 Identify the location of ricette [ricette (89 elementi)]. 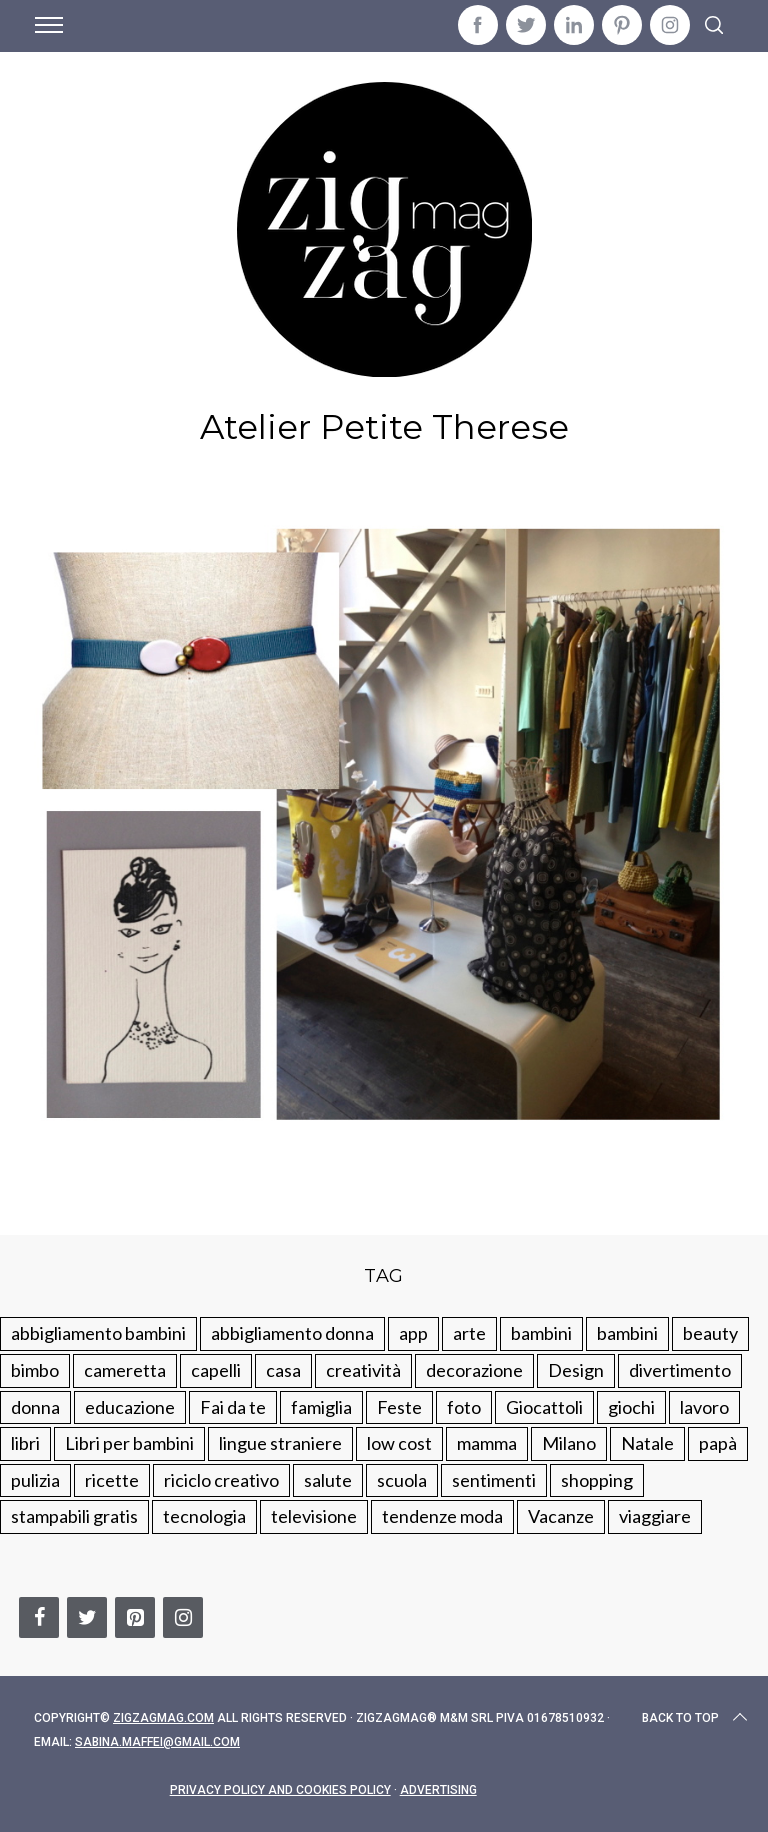
(112, 1480).